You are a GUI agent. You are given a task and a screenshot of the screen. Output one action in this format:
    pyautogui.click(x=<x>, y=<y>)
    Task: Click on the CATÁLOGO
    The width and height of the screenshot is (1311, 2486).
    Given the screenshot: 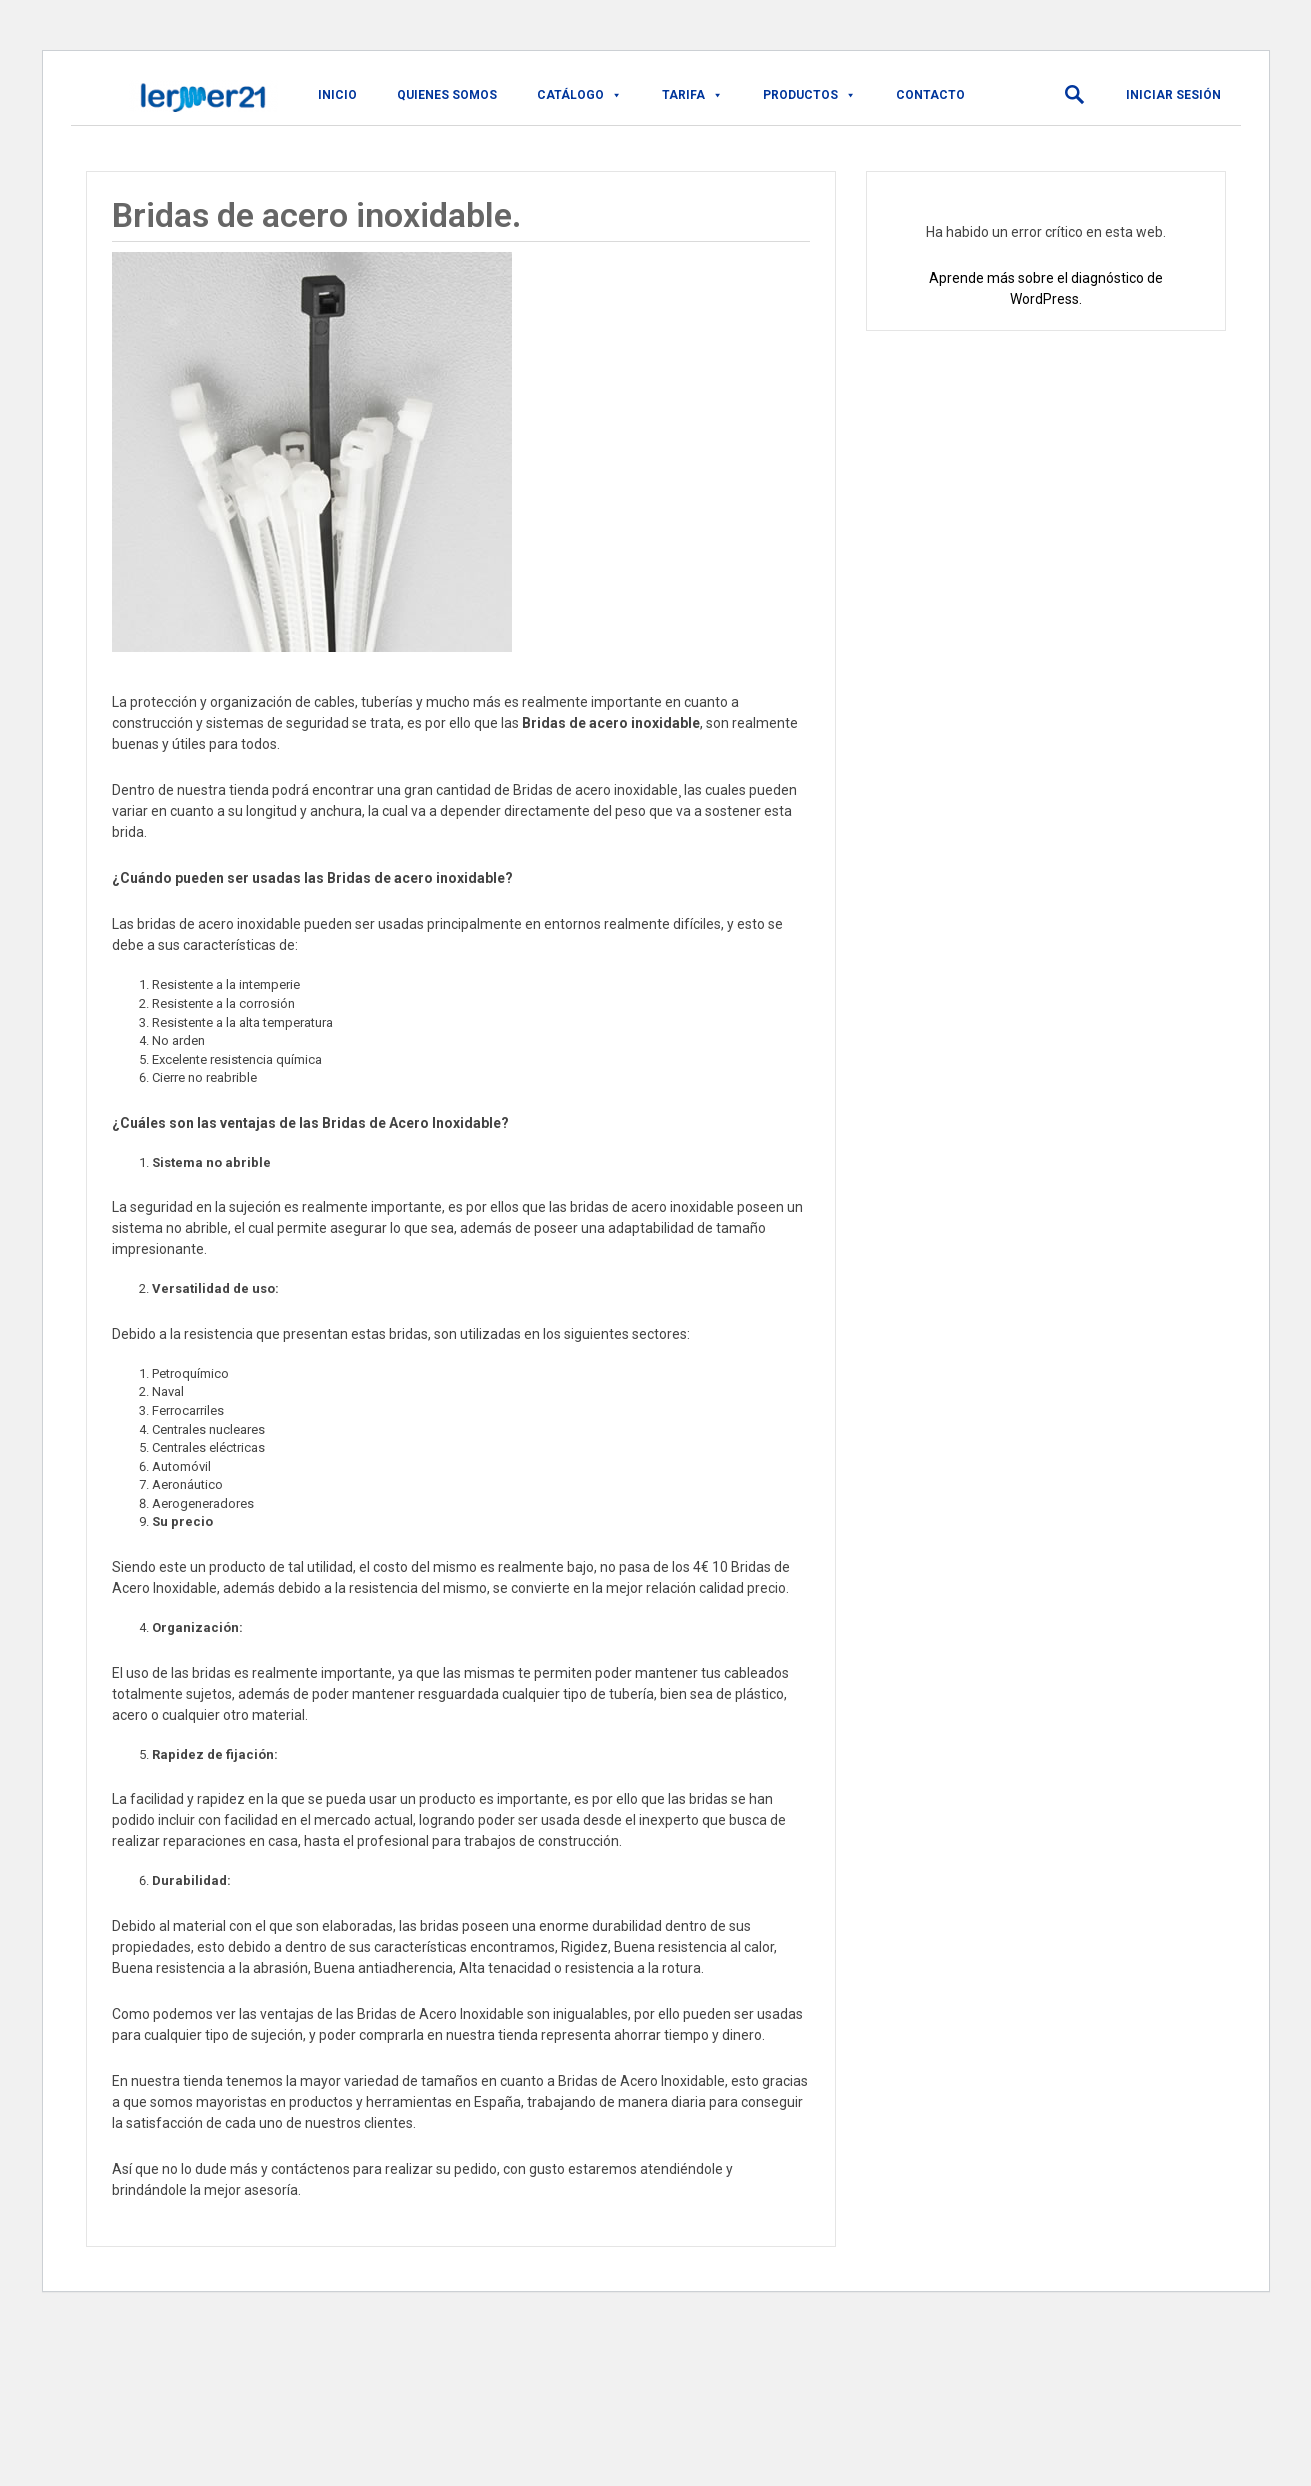 What is the action you would take?
    pyautogui.click(x=579, y=95)
    